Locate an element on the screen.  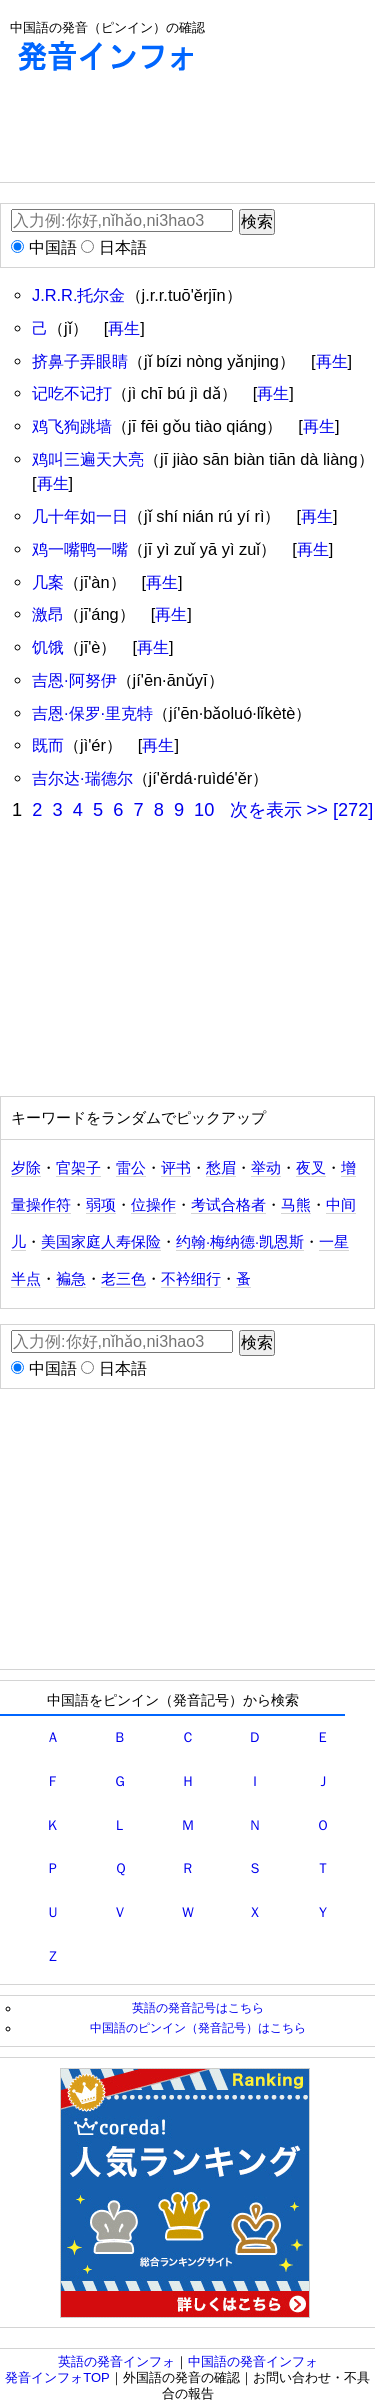
次を表示 >> is located at coordinates (279, 810).